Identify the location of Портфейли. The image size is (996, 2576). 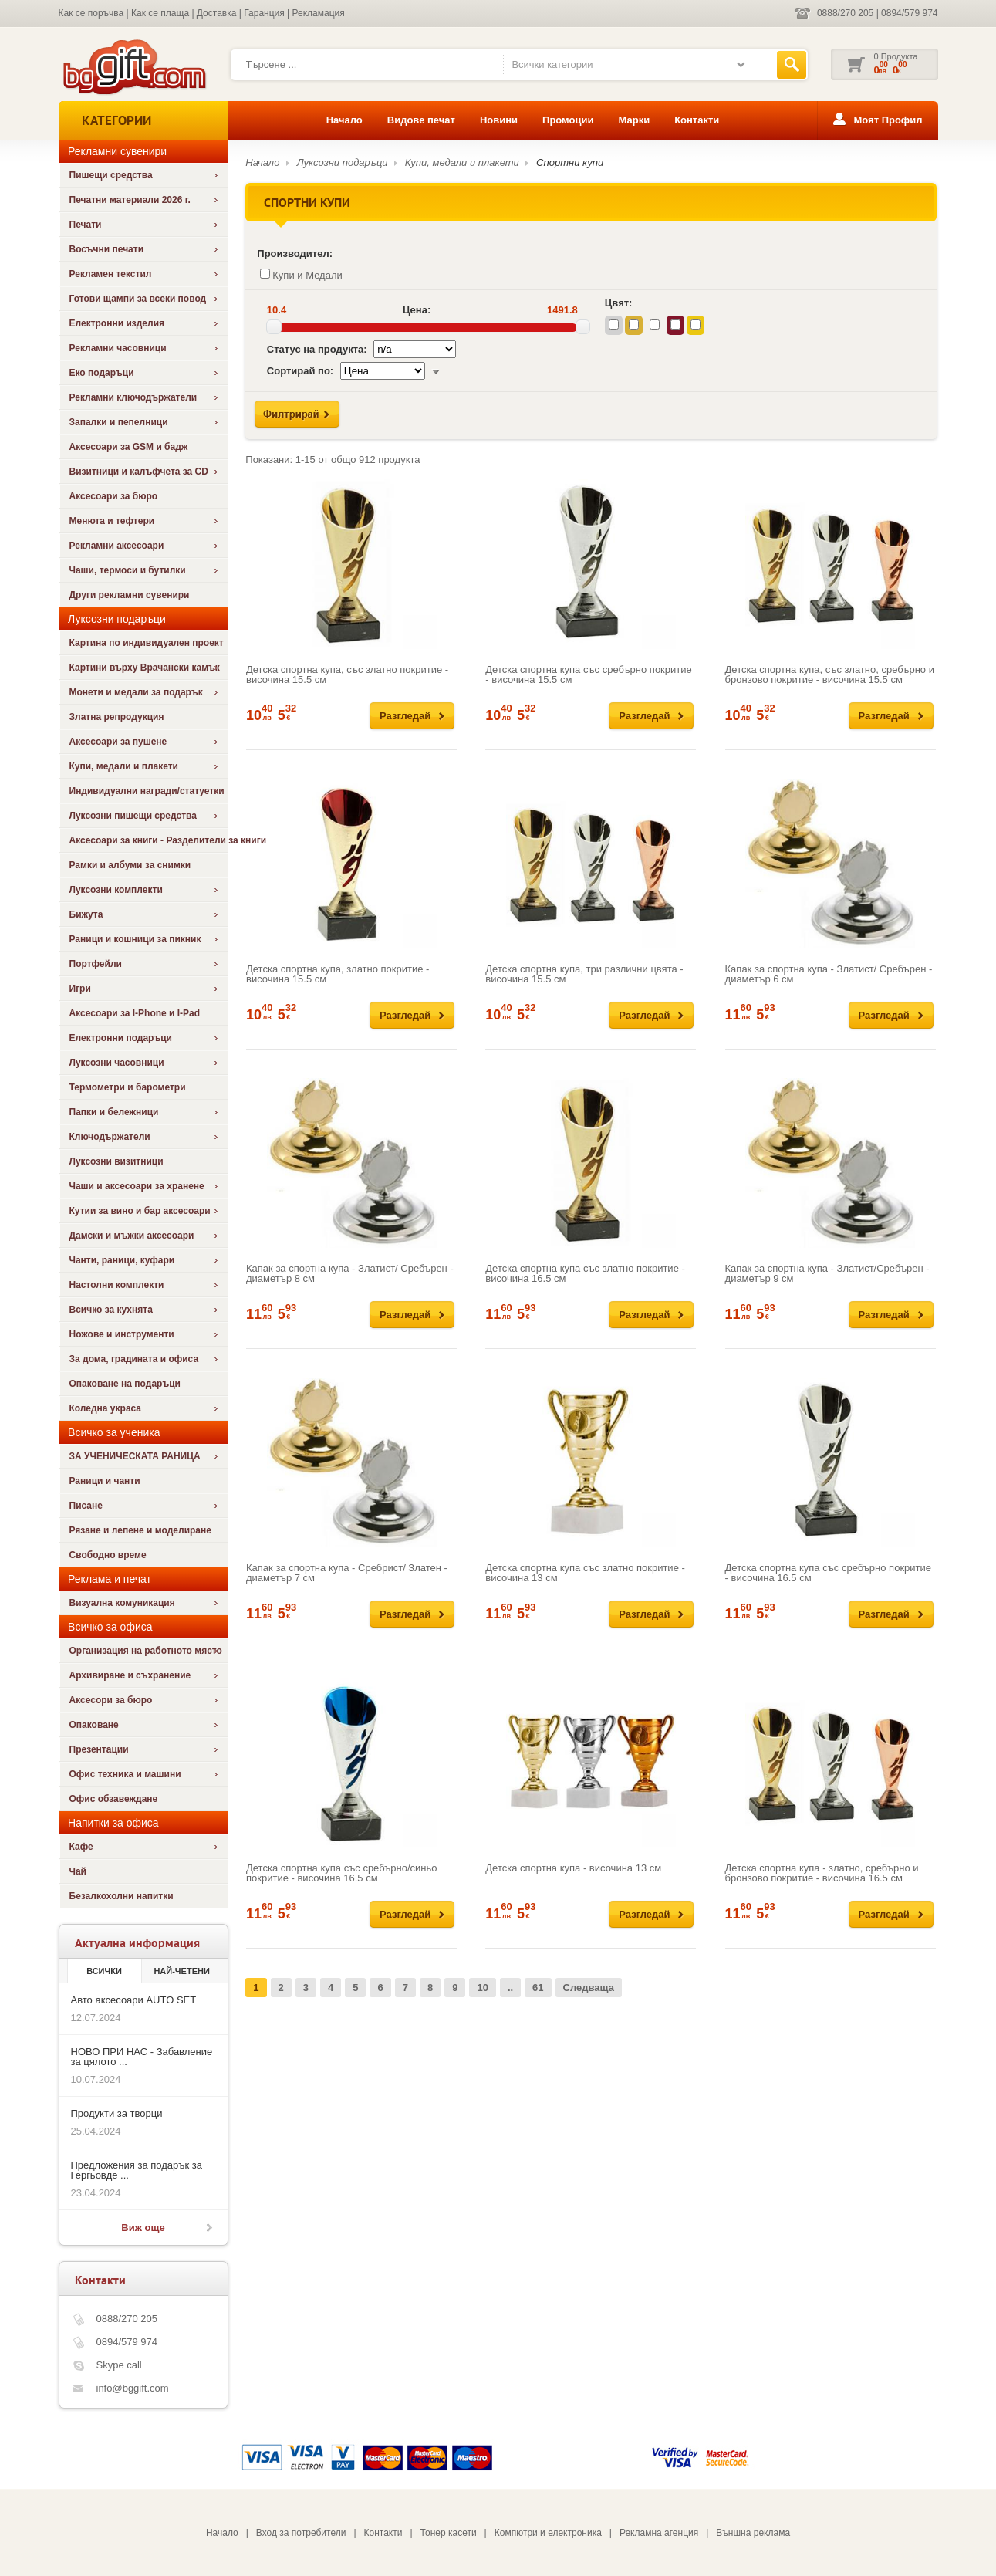
(95, 963).